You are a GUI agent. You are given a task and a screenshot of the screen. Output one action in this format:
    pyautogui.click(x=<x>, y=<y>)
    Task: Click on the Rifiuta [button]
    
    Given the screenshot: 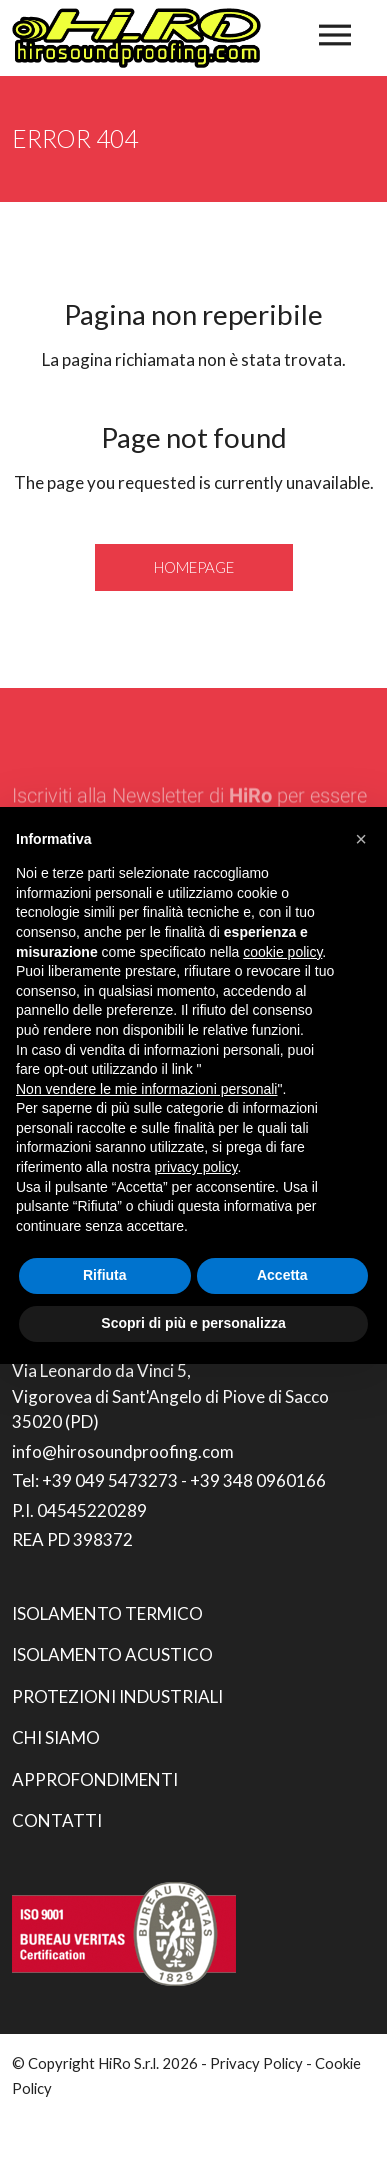 What is the action you would take?
    pyautogui.click(x=105, y=1275)
    